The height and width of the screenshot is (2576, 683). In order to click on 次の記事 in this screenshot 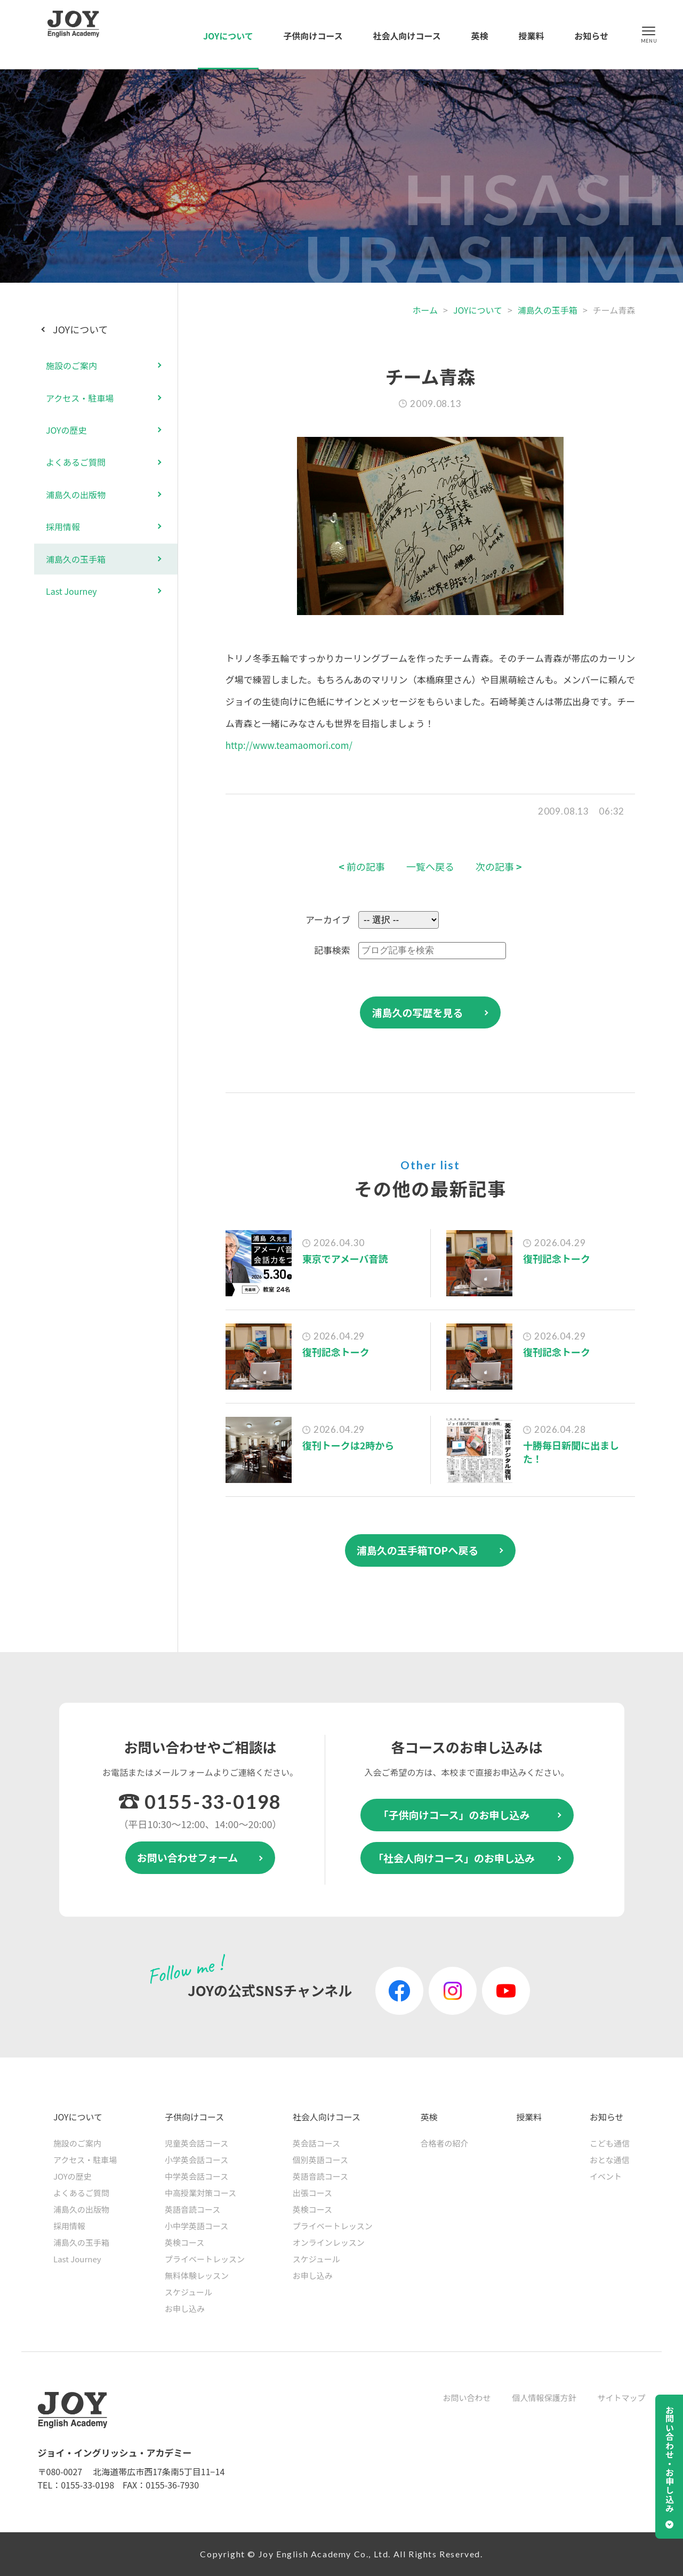, I will do `click(499, 866)`.